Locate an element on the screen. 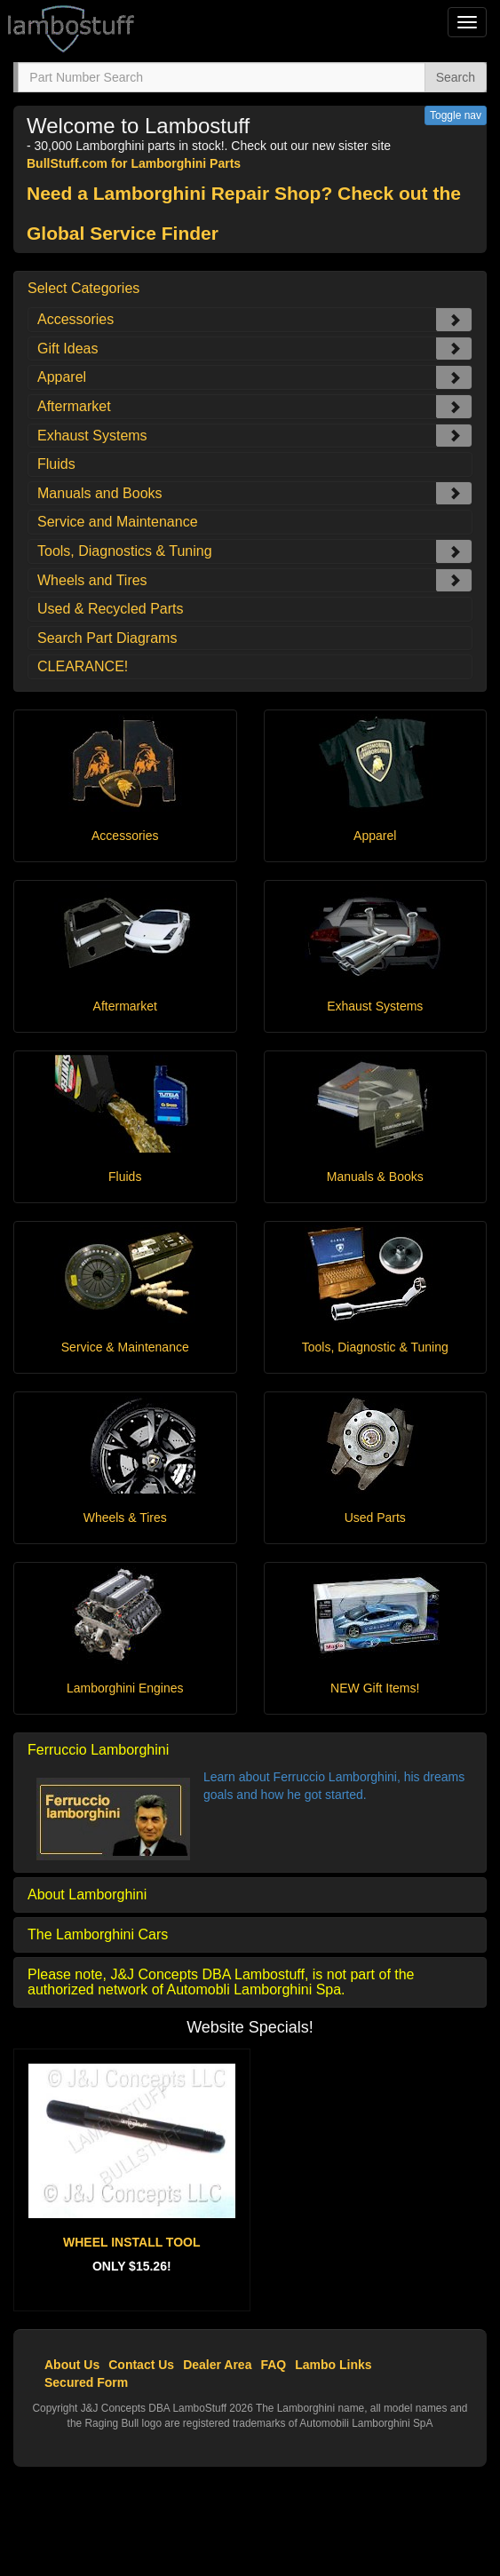 The height and width of the screenshot is (2576, 500). WHEEL INSTALL TOOL is located at coordinates (132, 2242).